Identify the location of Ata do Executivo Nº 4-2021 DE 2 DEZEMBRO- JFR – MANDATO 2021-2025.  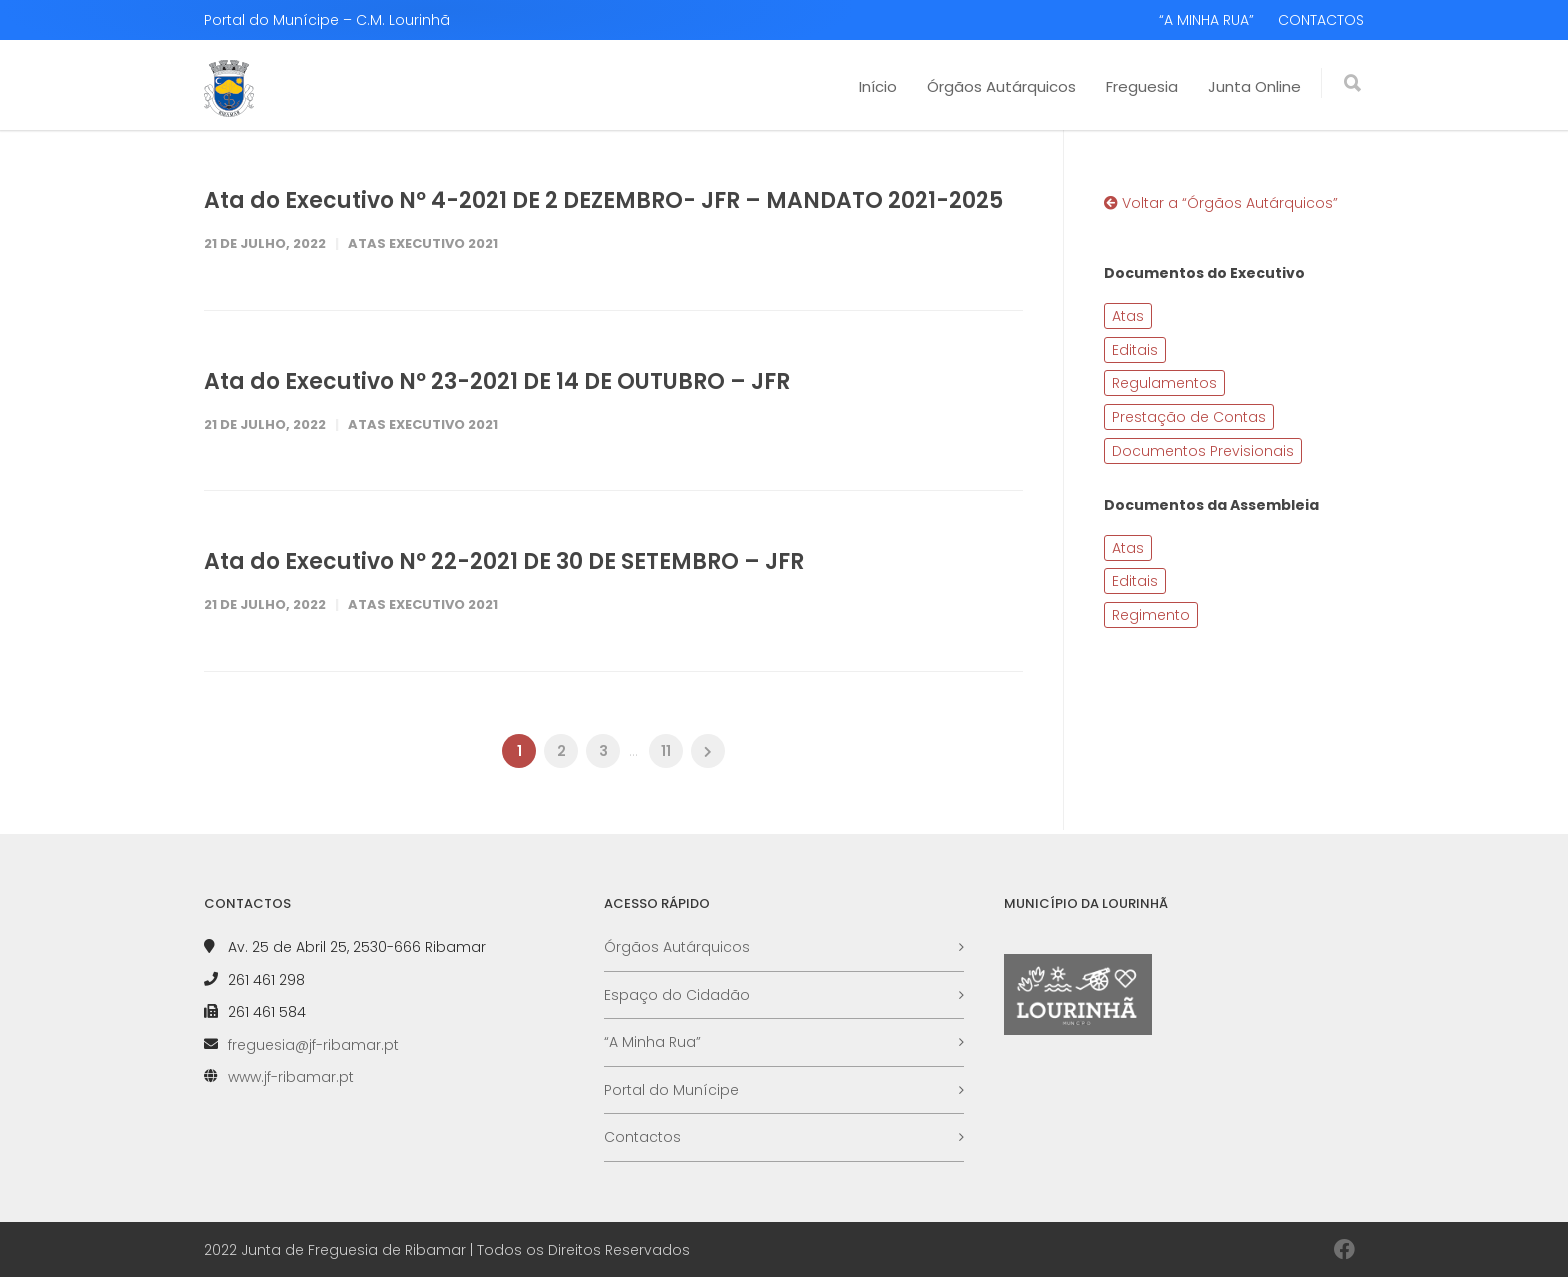
(603, 200).